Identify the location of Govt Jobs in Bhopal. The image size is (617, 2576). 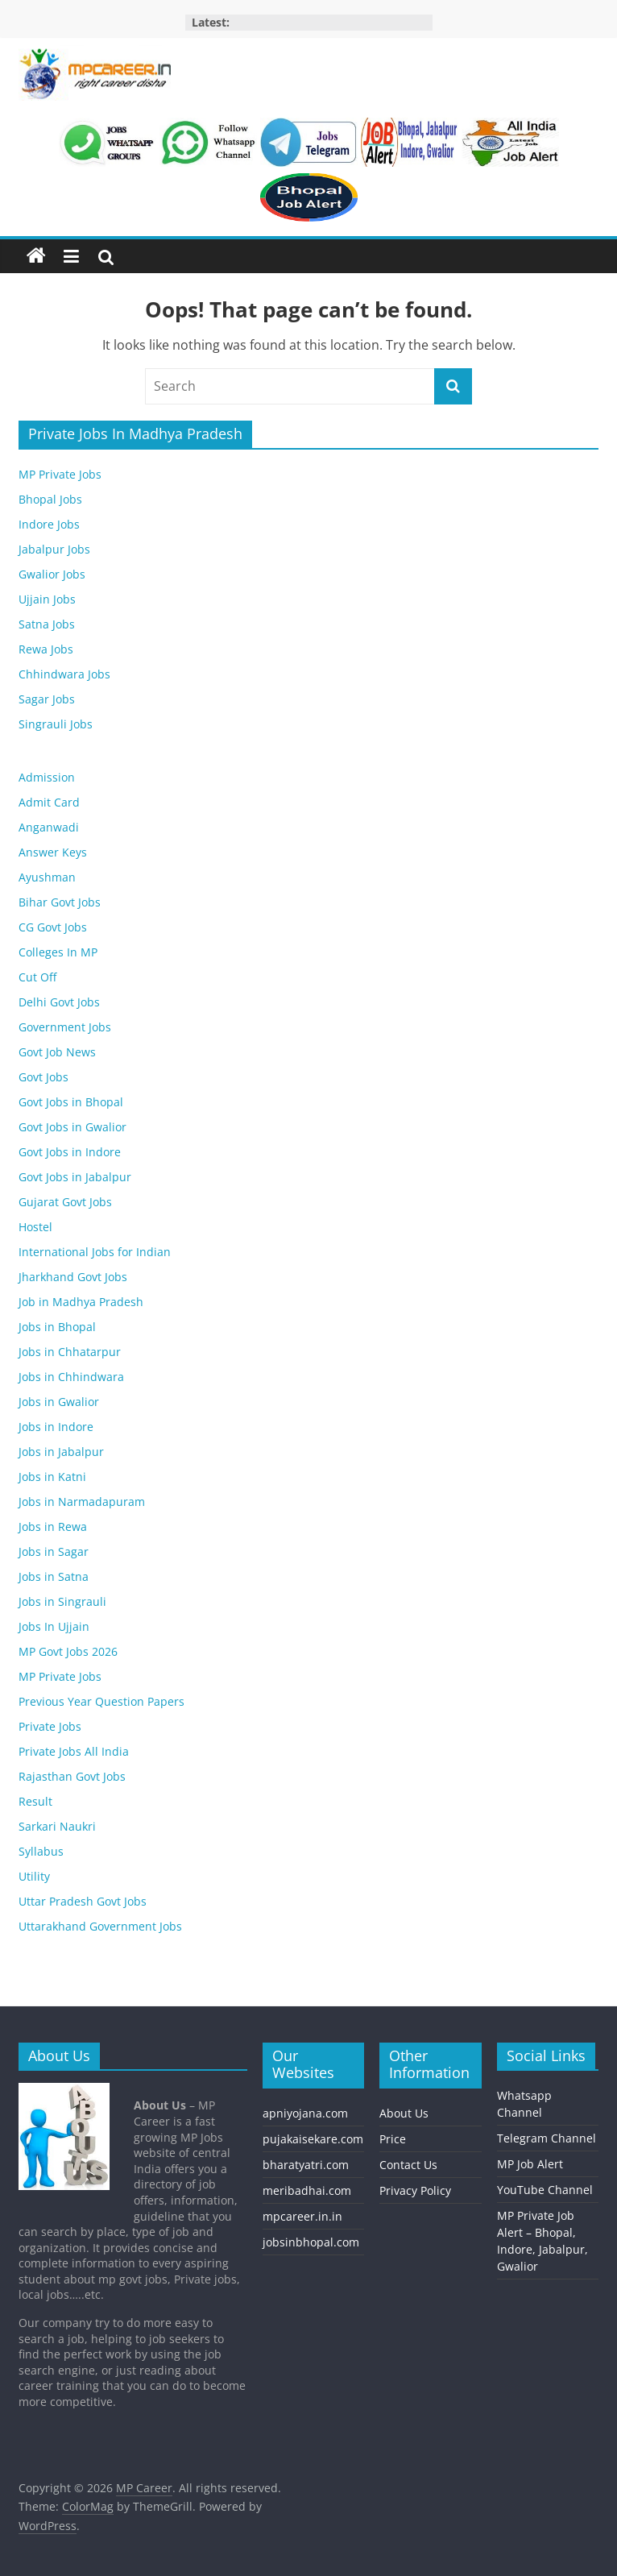
(71, 1102).